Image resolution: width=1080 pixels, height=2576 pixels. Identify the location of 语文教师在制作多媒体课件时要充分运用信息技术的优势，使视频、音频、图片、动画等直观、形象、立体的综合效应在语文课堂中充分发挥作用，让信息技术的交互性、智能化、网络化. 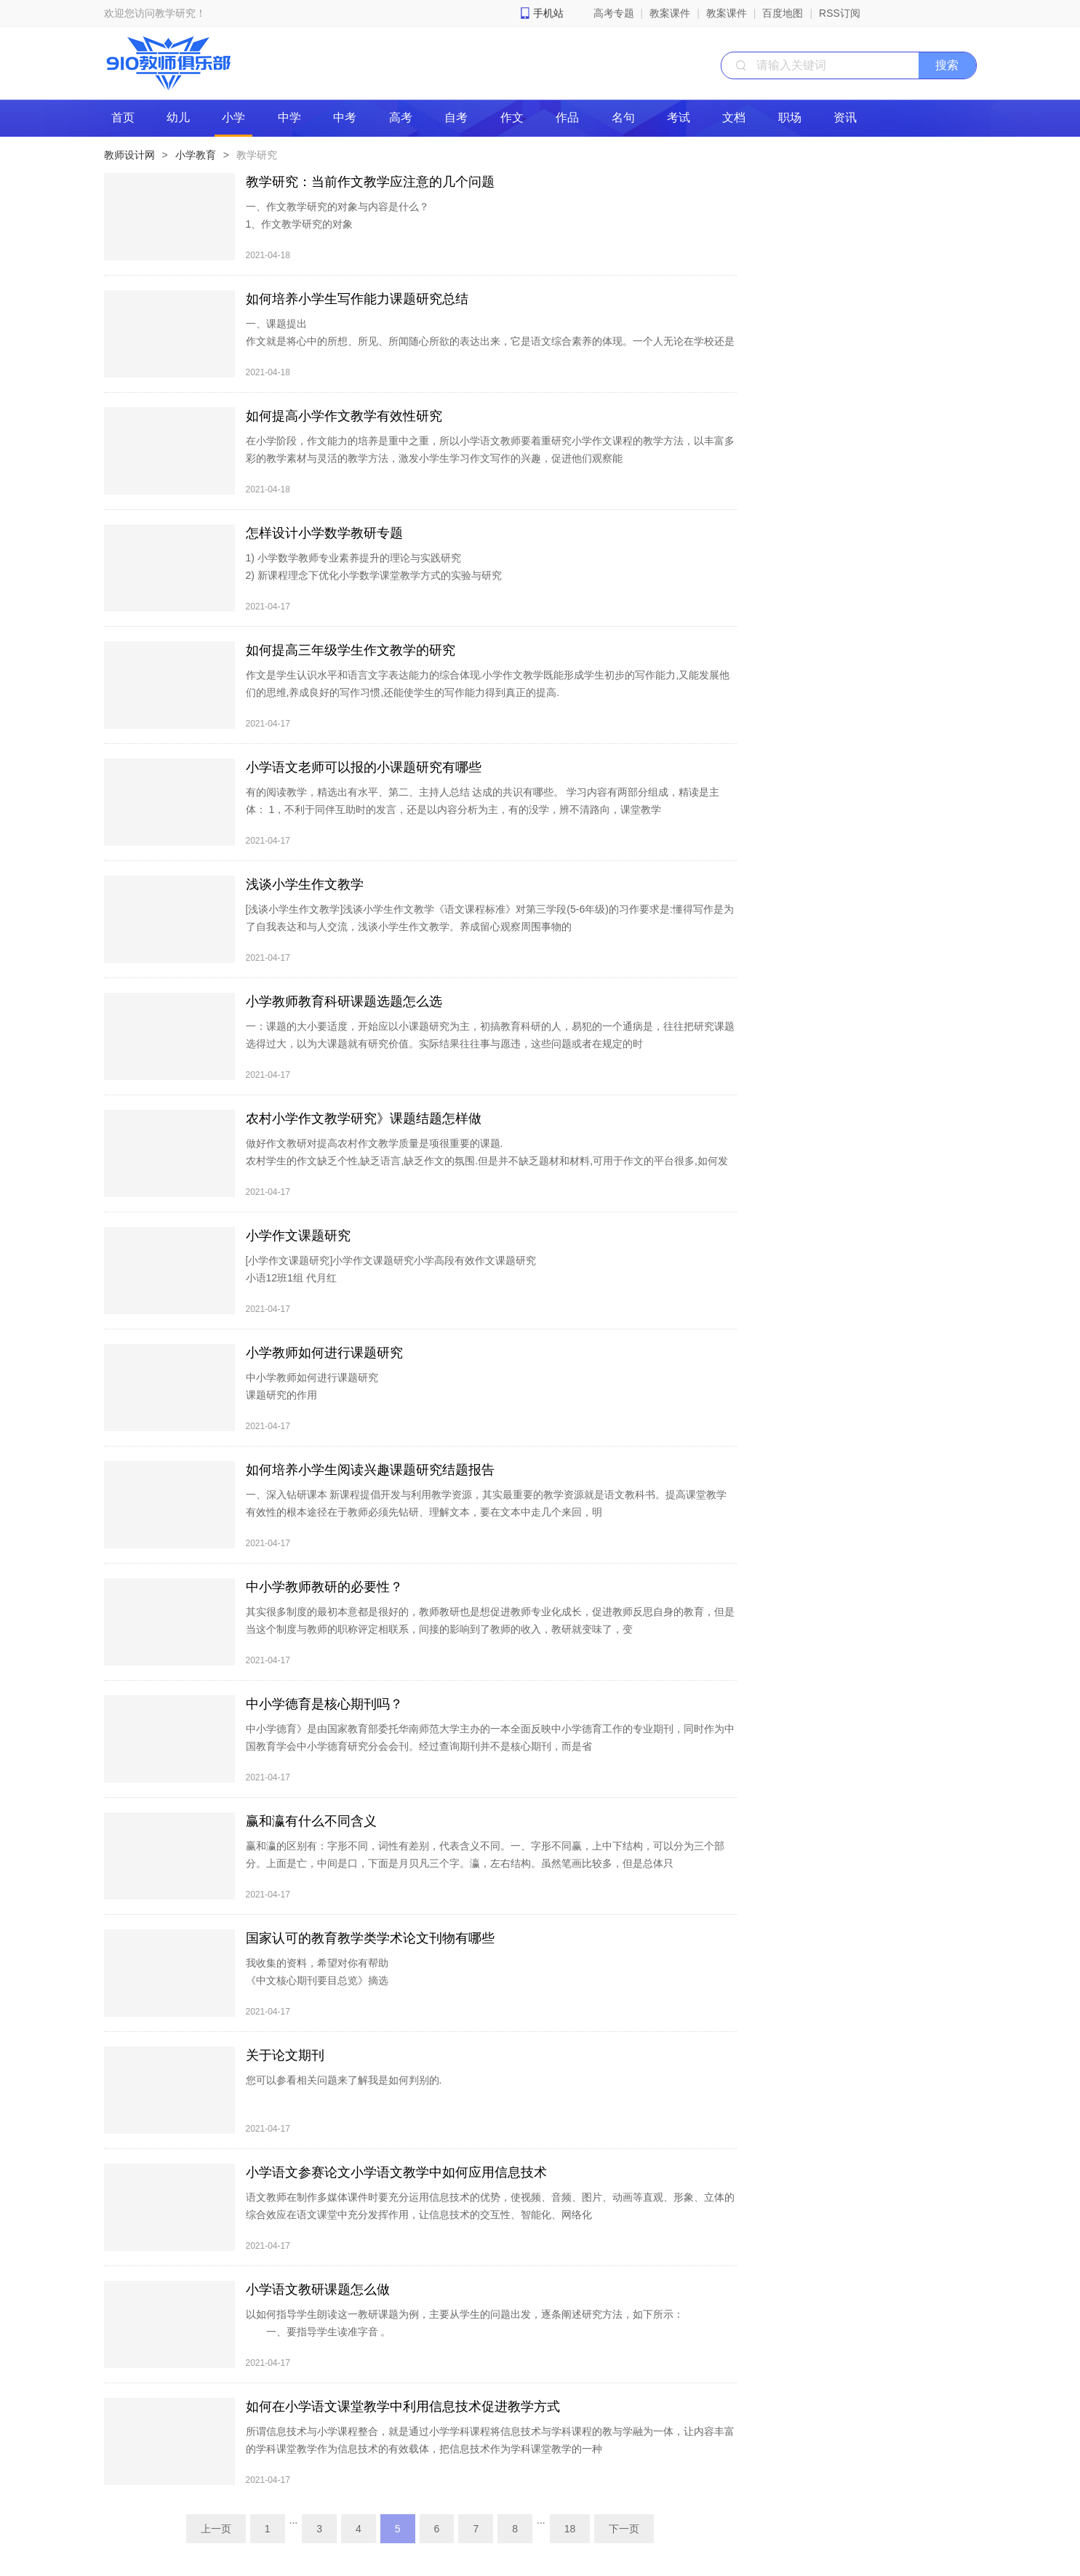
(490, 2205).